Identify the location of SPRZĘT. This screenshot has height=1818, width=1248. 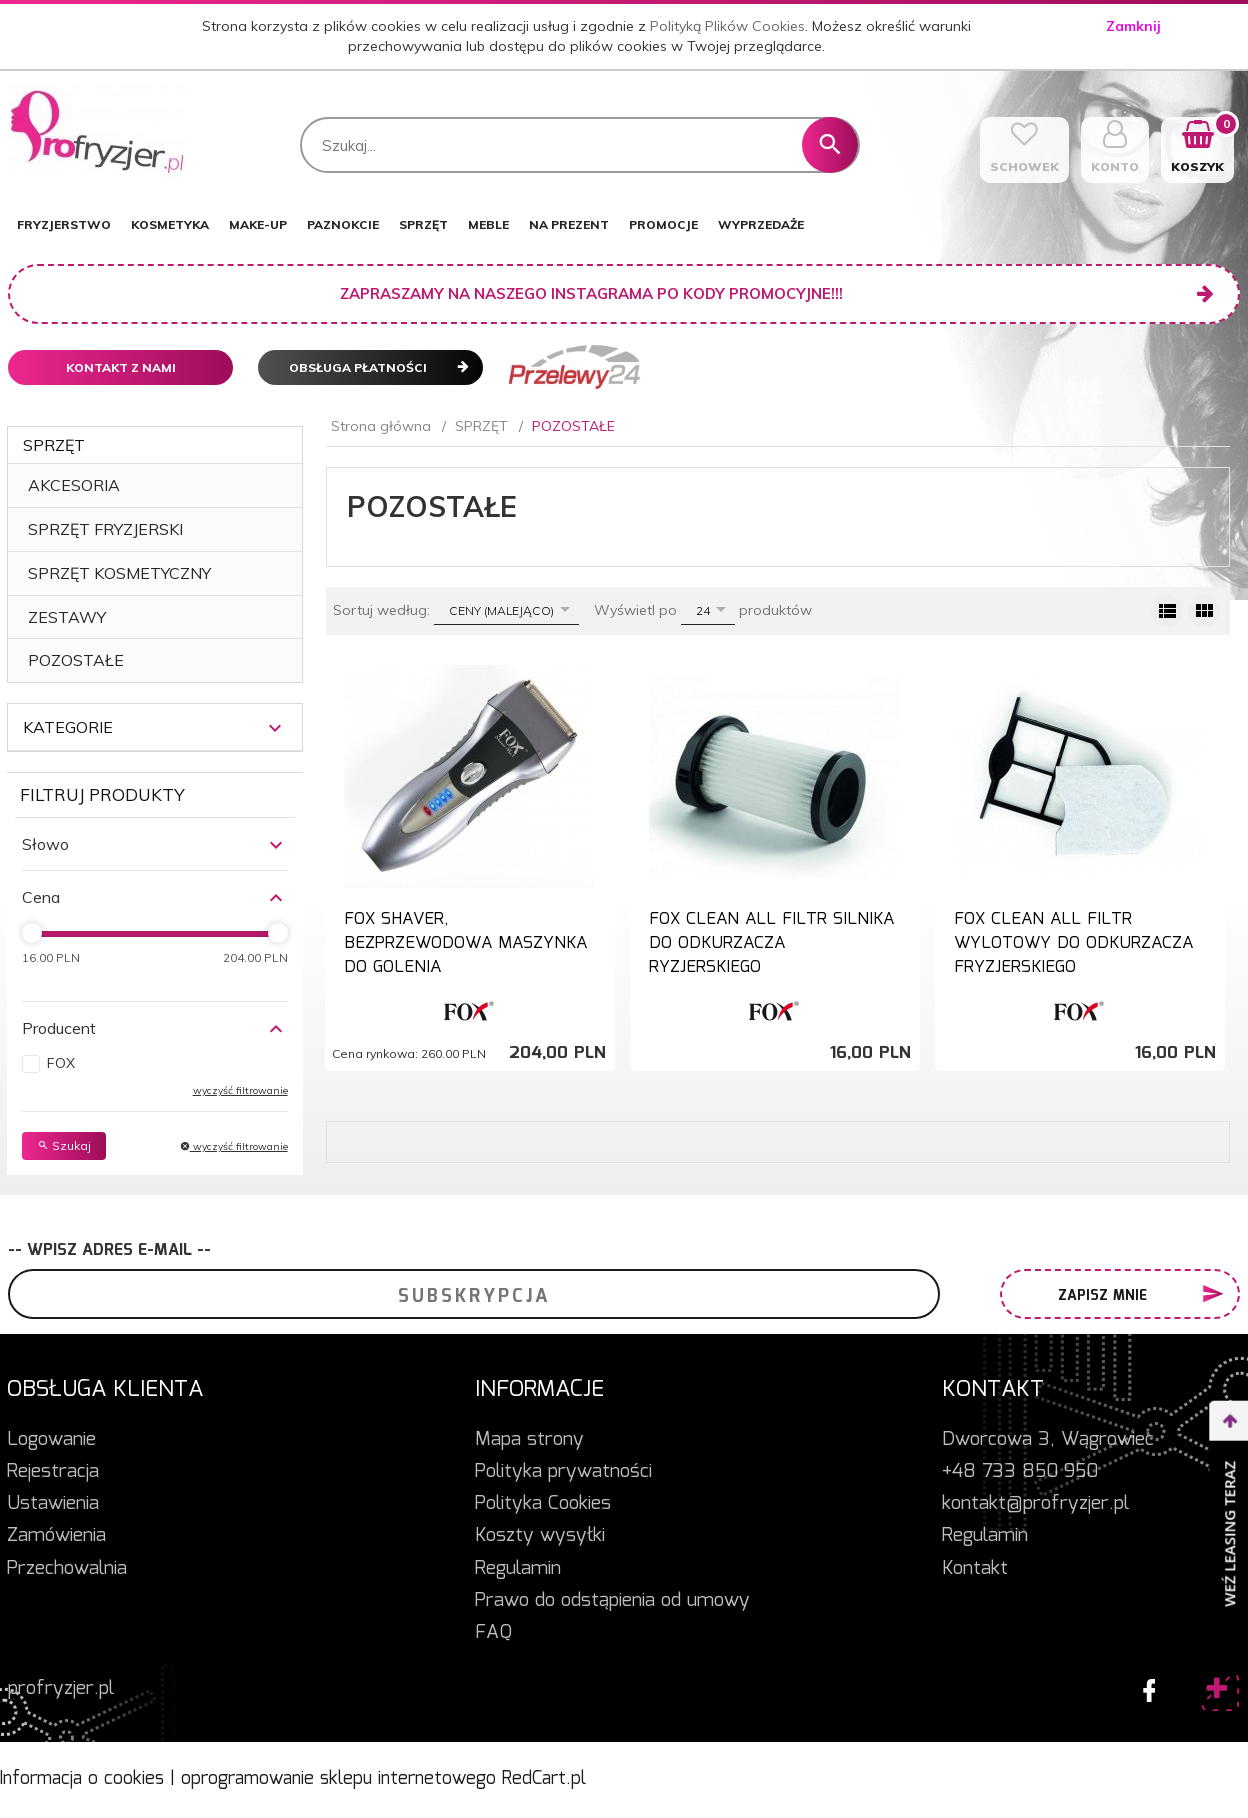
(423, 224).